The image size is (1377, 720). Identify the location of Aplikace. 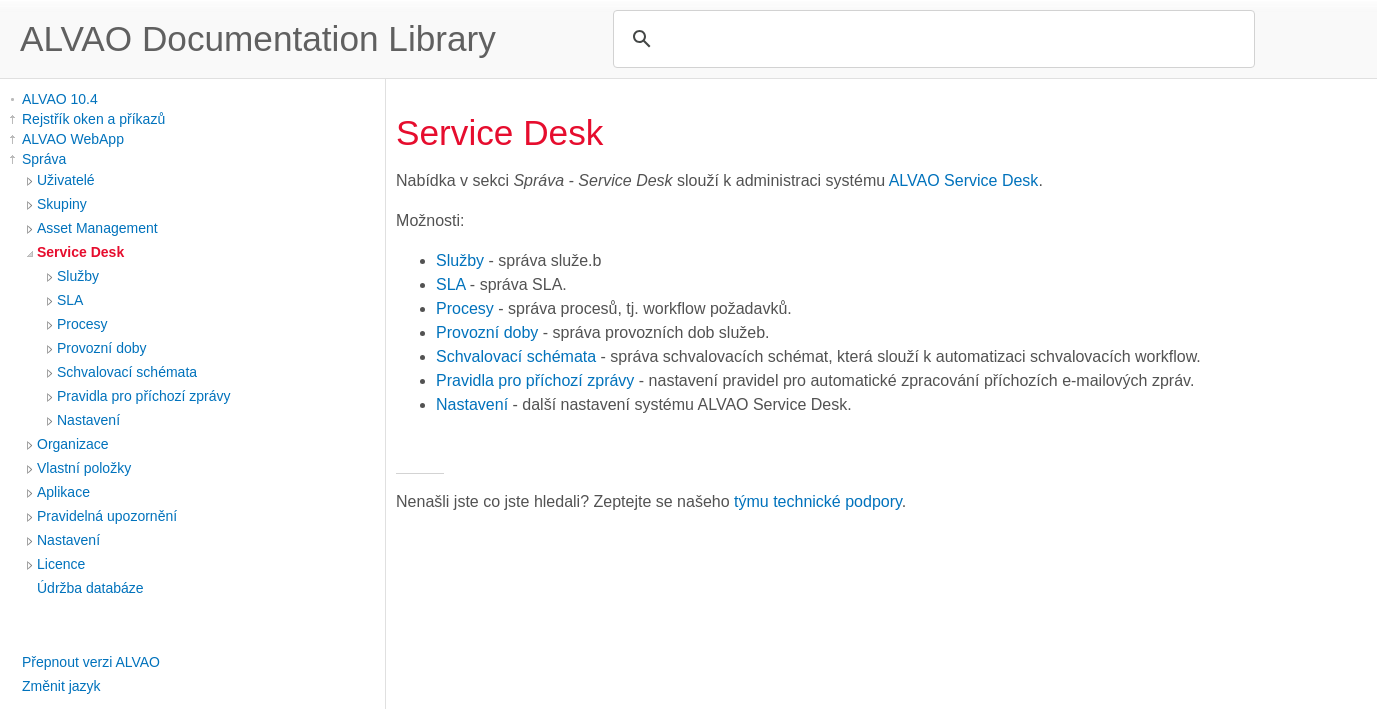
(63, 492).